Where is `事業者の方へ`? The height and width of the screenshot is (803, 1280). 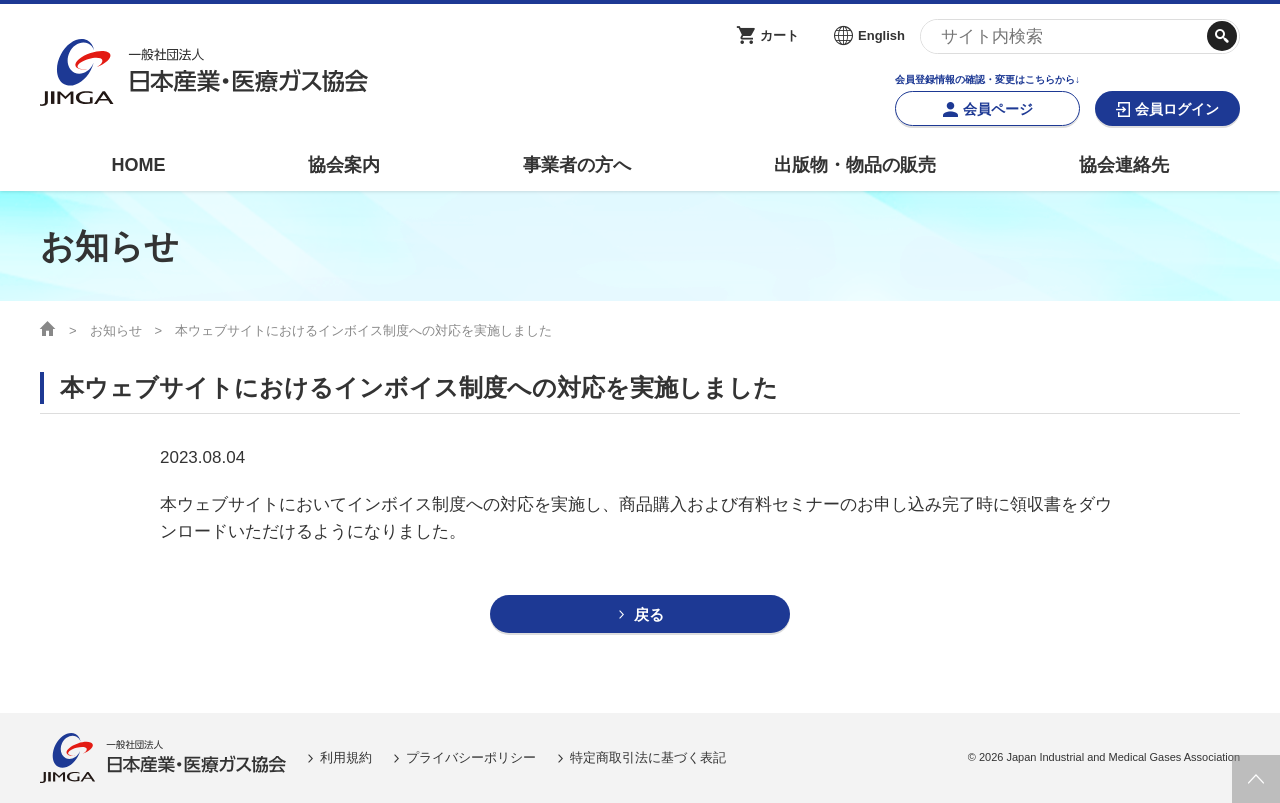
事業者の方へ is located at coordinates (577, 165).